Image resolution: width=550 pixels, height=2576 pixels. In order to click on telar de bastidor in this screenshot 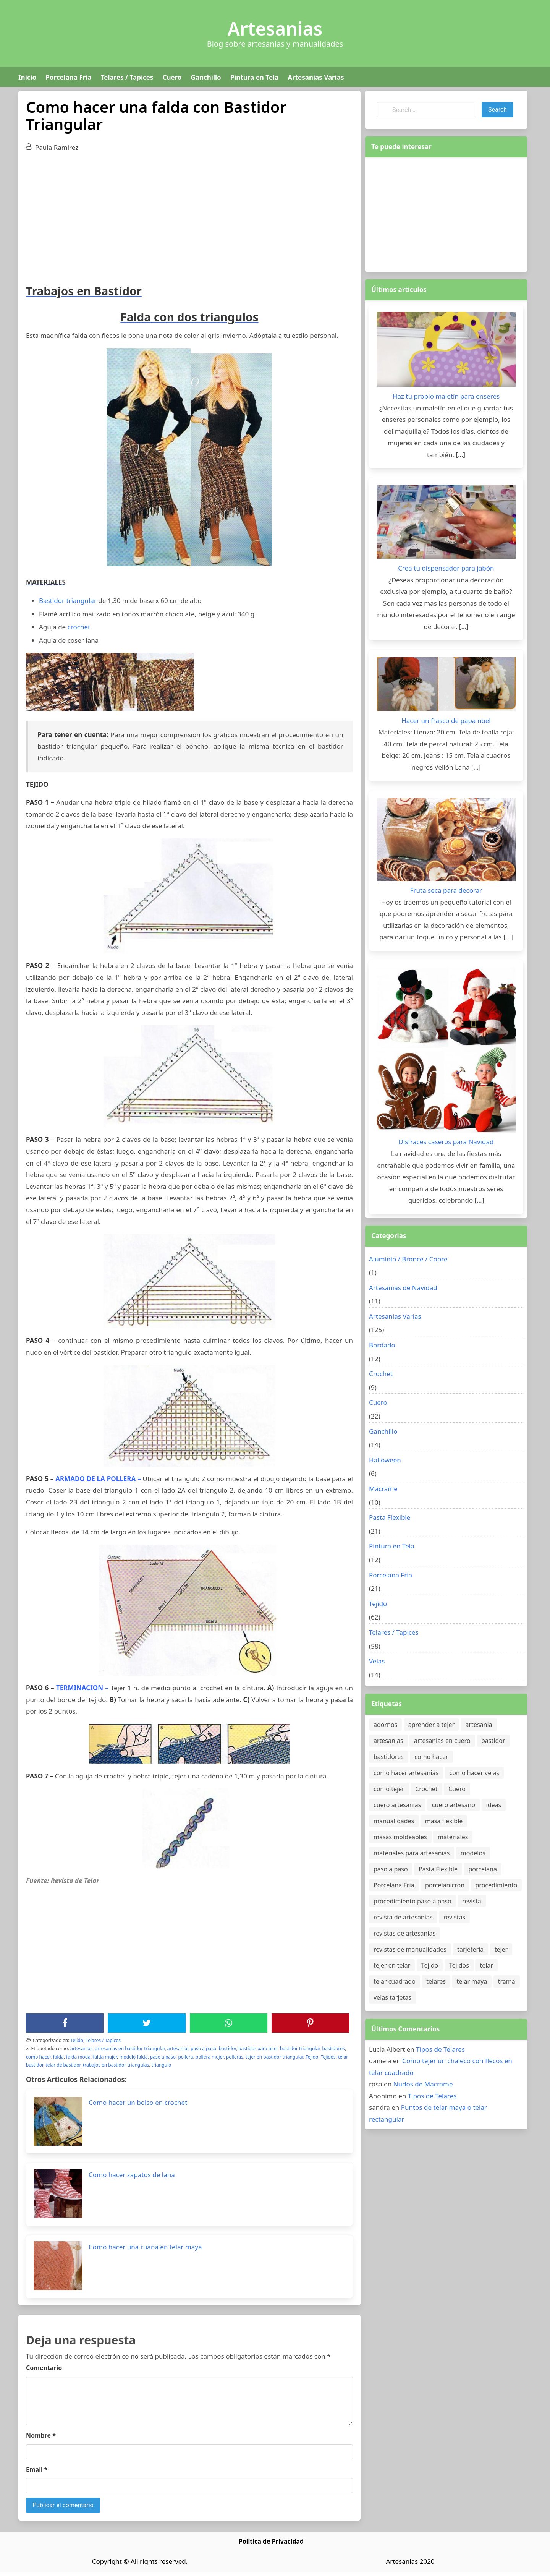, I will do `click(62, 2065)`.